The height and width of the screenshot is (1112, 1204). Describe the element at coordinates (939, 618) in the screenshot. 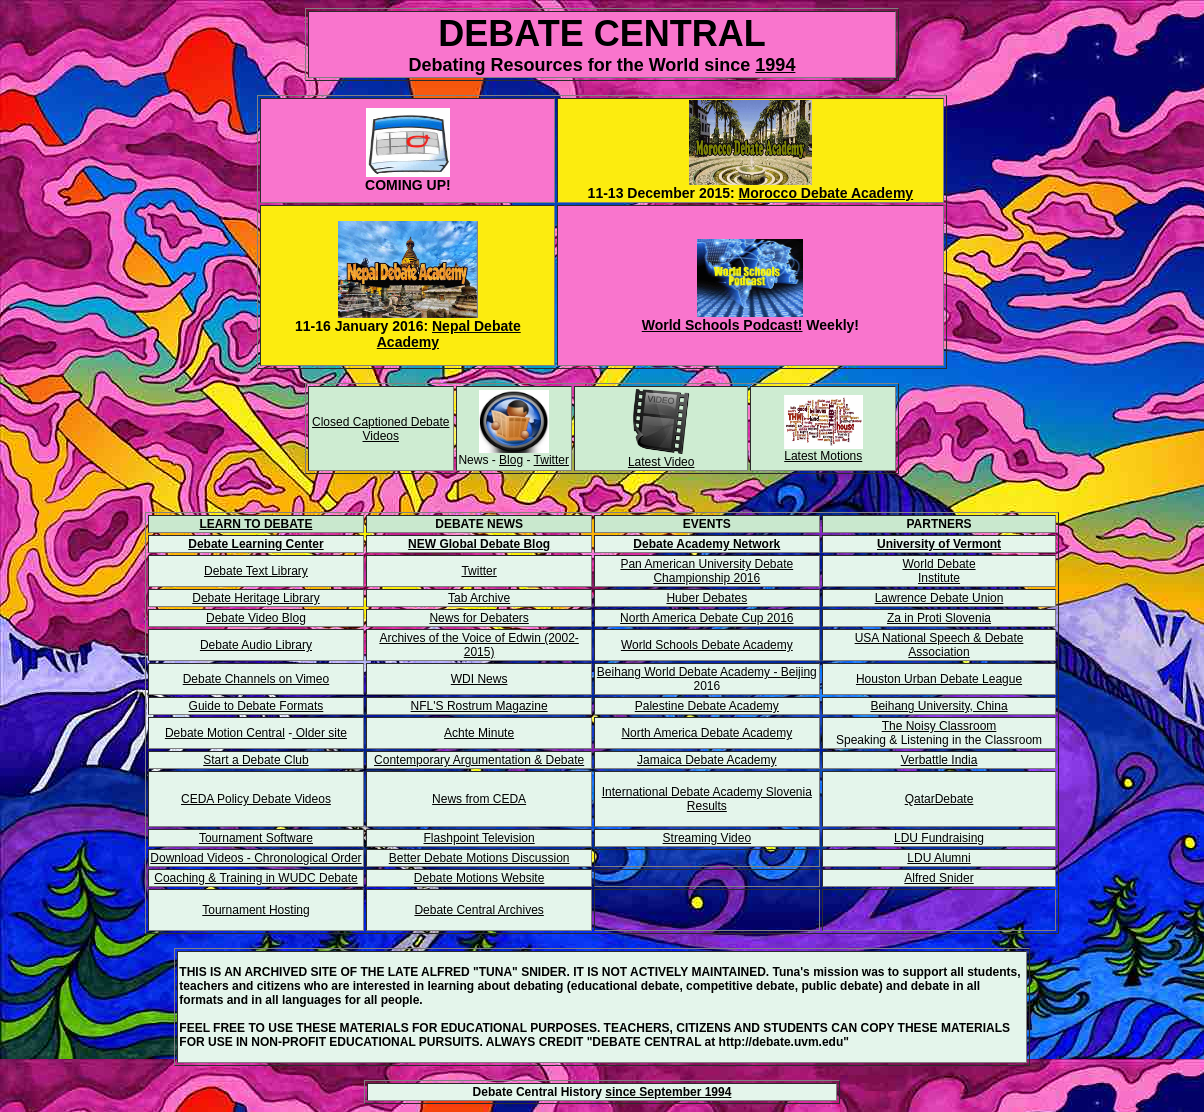

I see `Za in Proti Slovenia` at that location.